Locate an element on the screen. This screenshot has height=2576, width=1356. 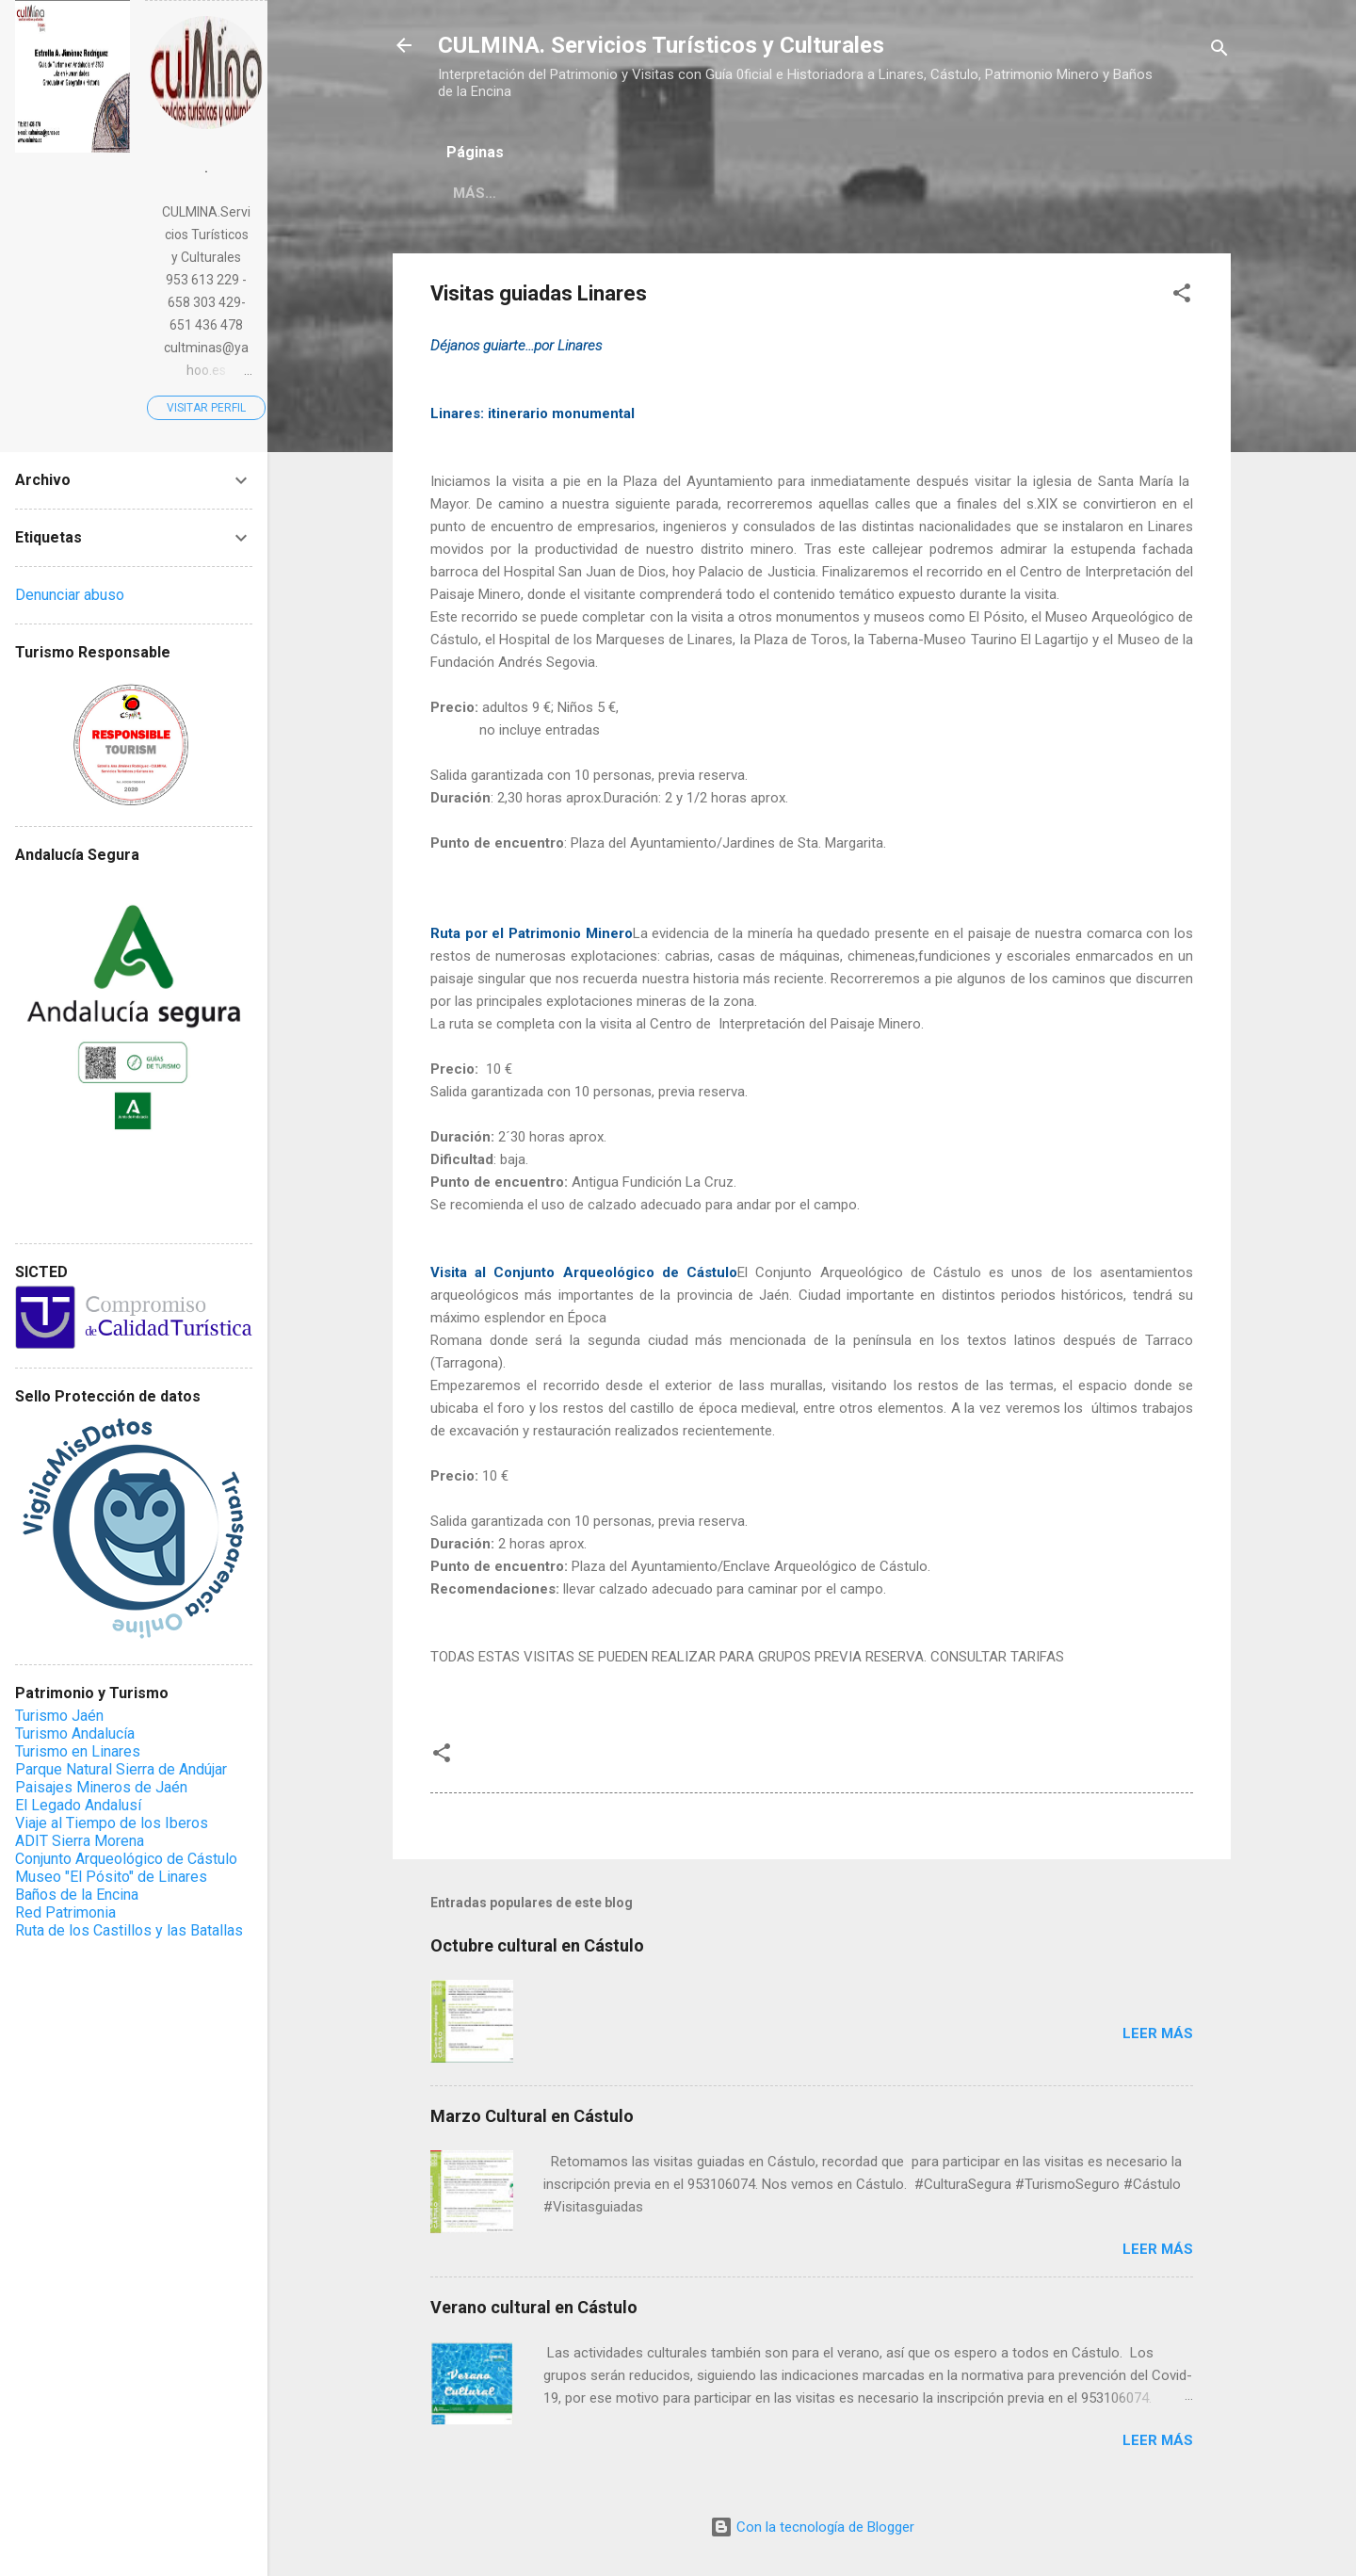
Turismo en Linares is located at coordinates (77, 1751).